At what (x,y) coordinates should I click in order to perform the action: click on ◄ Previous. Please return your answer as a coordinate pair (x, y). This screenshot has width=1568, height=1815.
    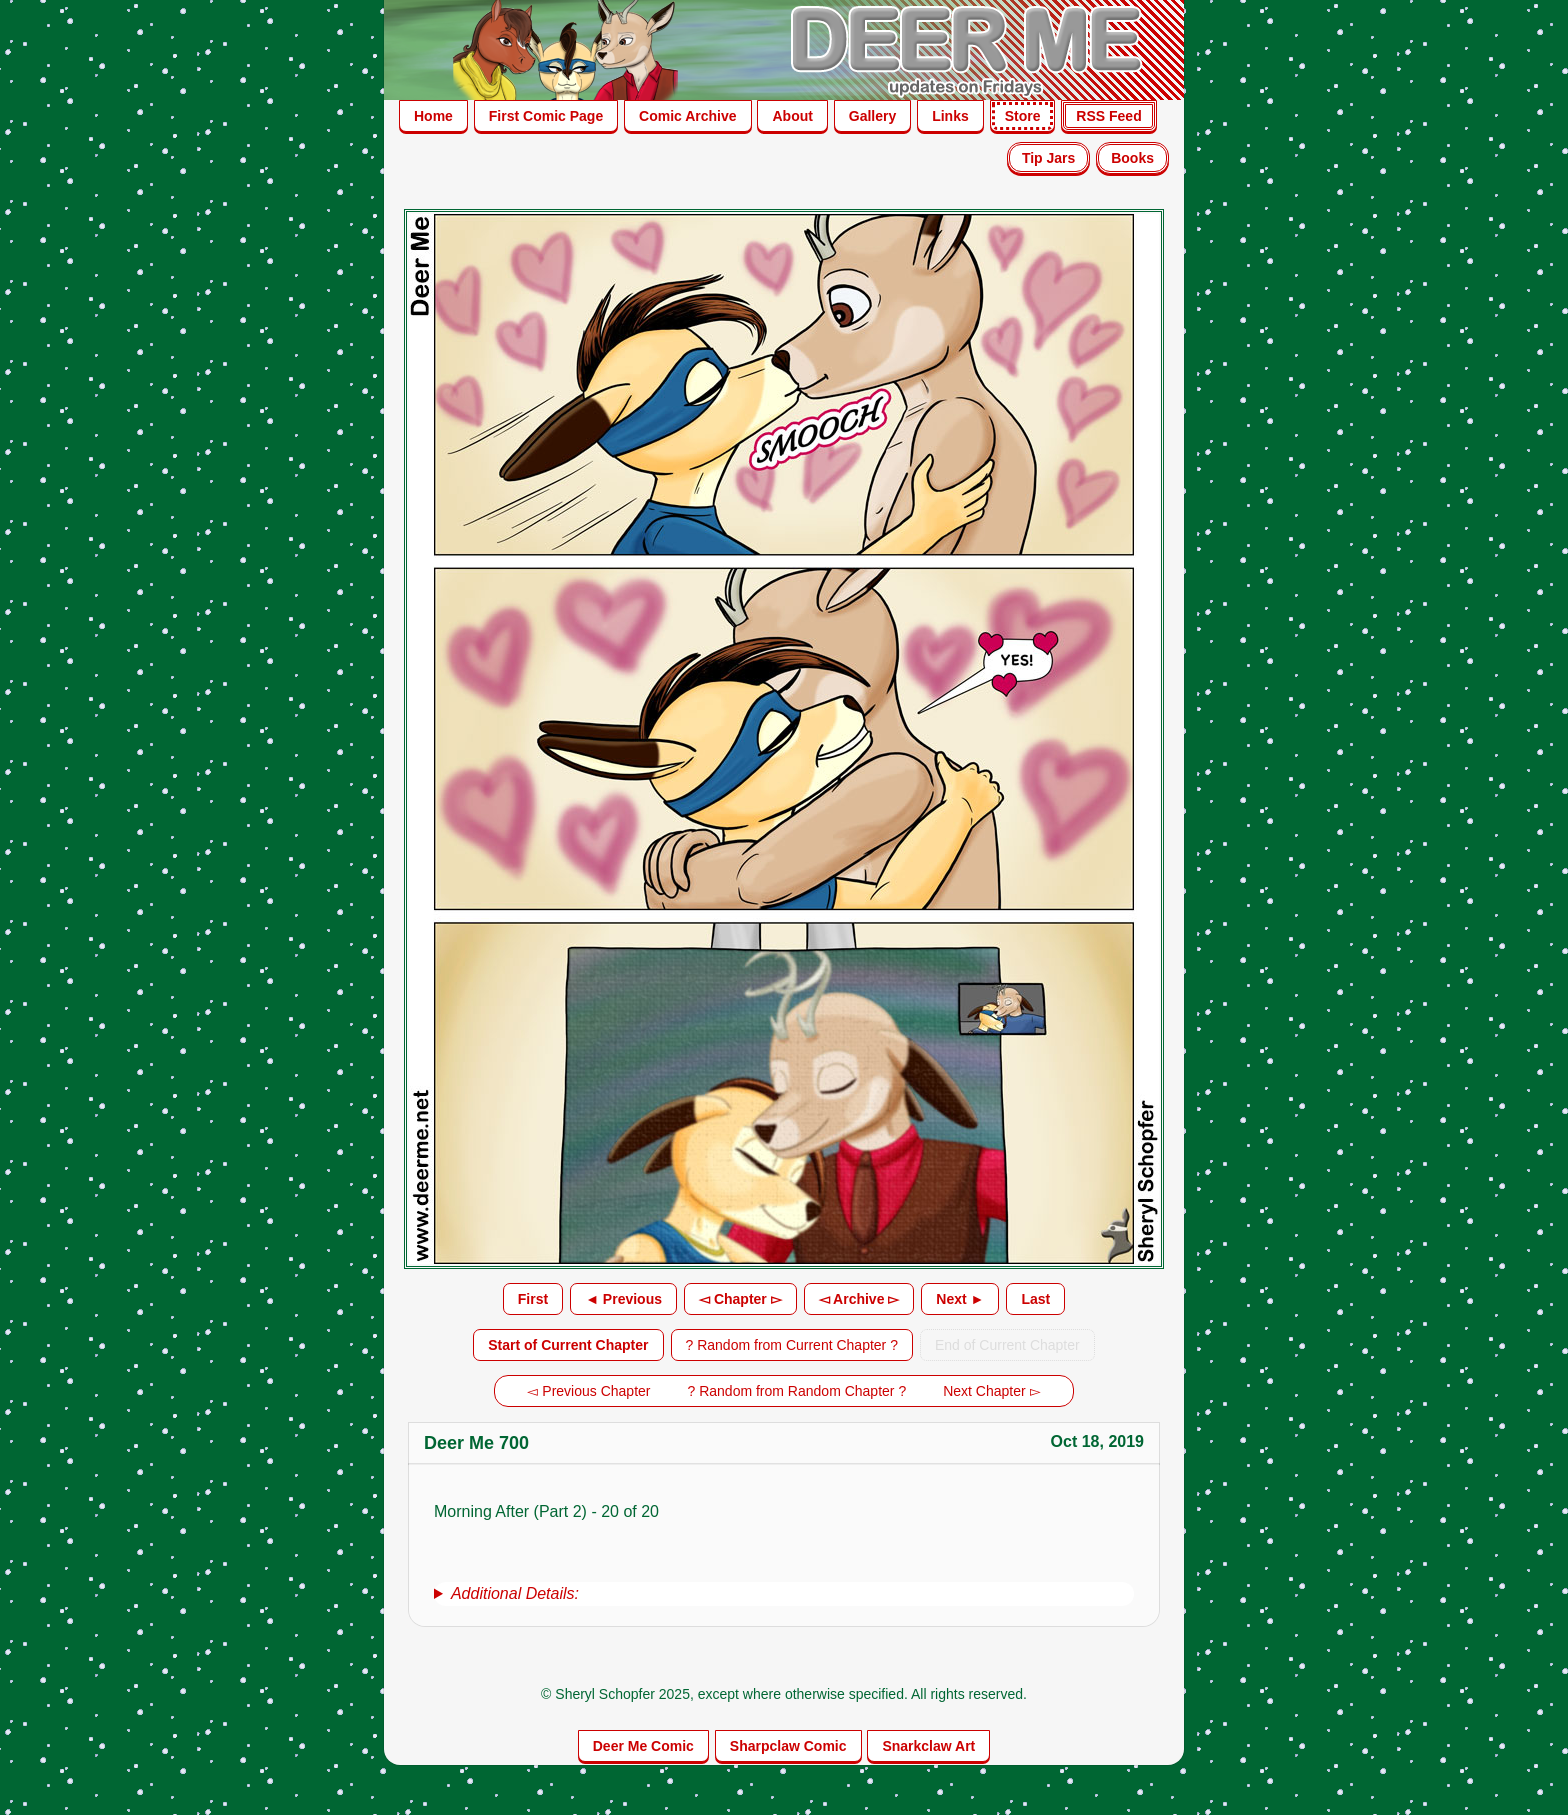
    Looking at the image, I should click on (623, 1299).